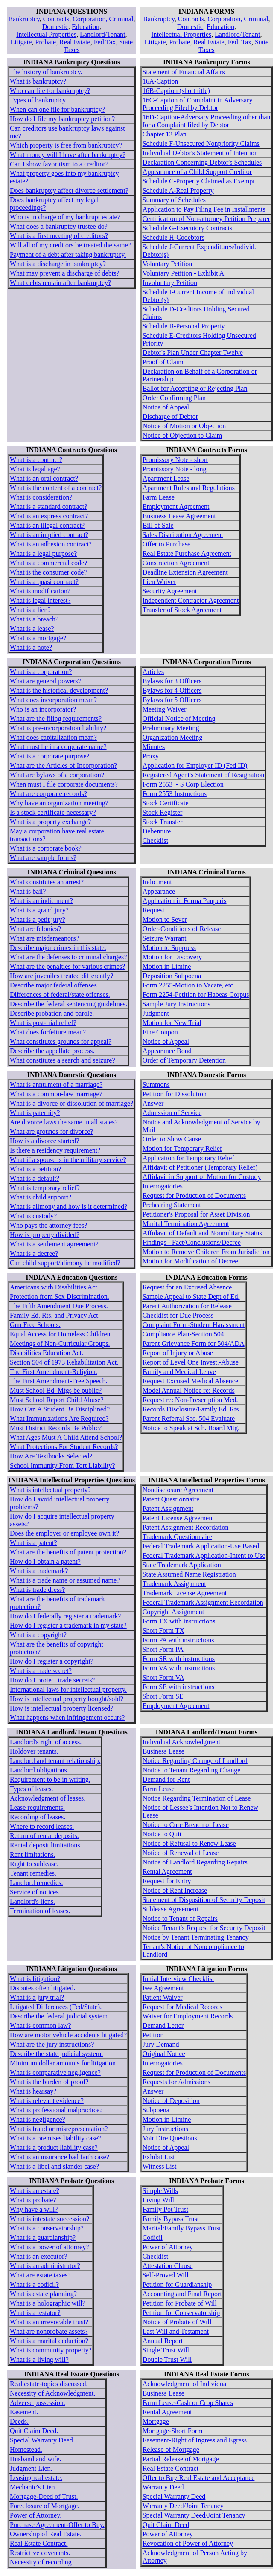 This screenshot has height=2576, width=277. I want to click on Stock Register, so click(163, 812).